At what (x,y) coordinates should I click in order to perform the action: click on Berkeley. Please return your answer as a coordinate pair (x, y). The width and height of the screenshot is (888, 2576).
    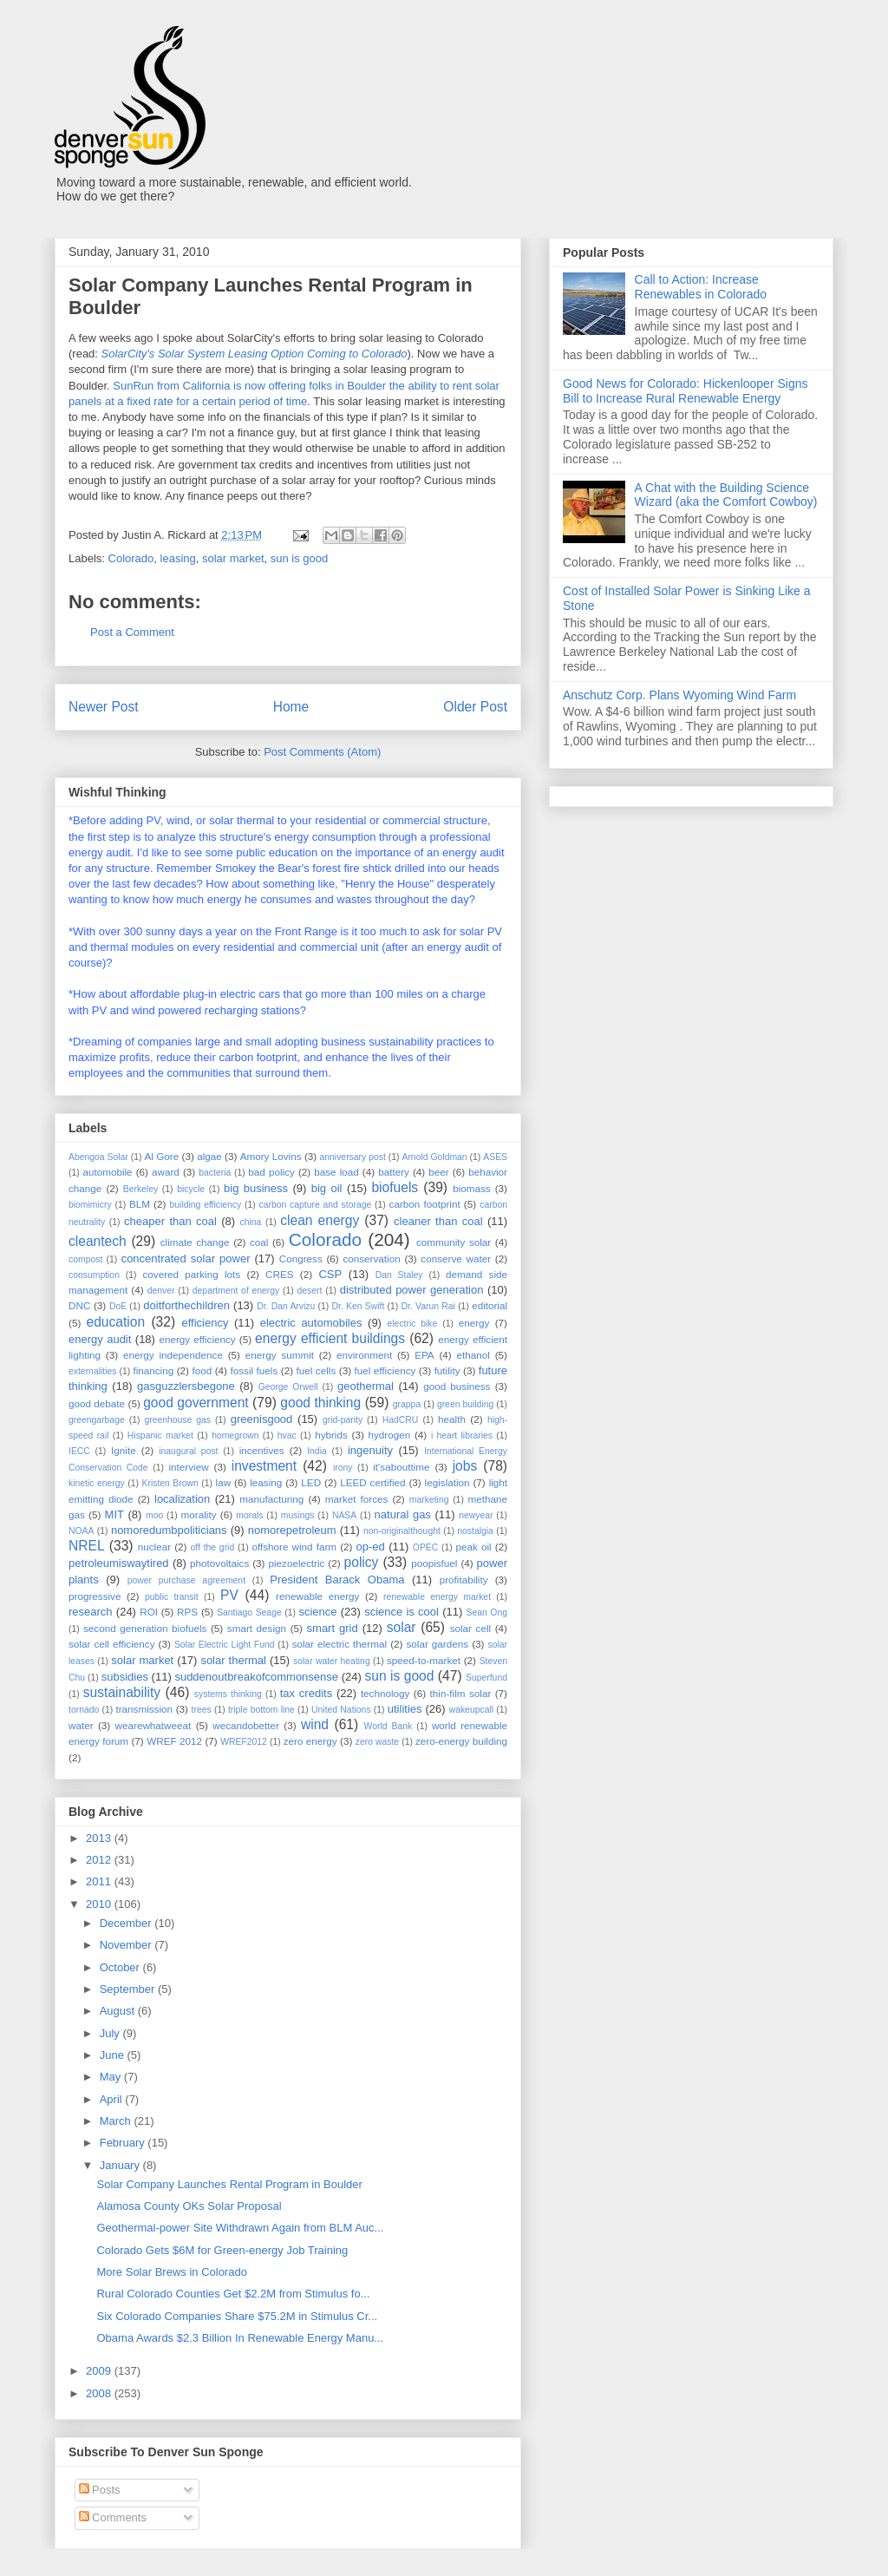
    Looking at the image, I should click on (140, 1189).